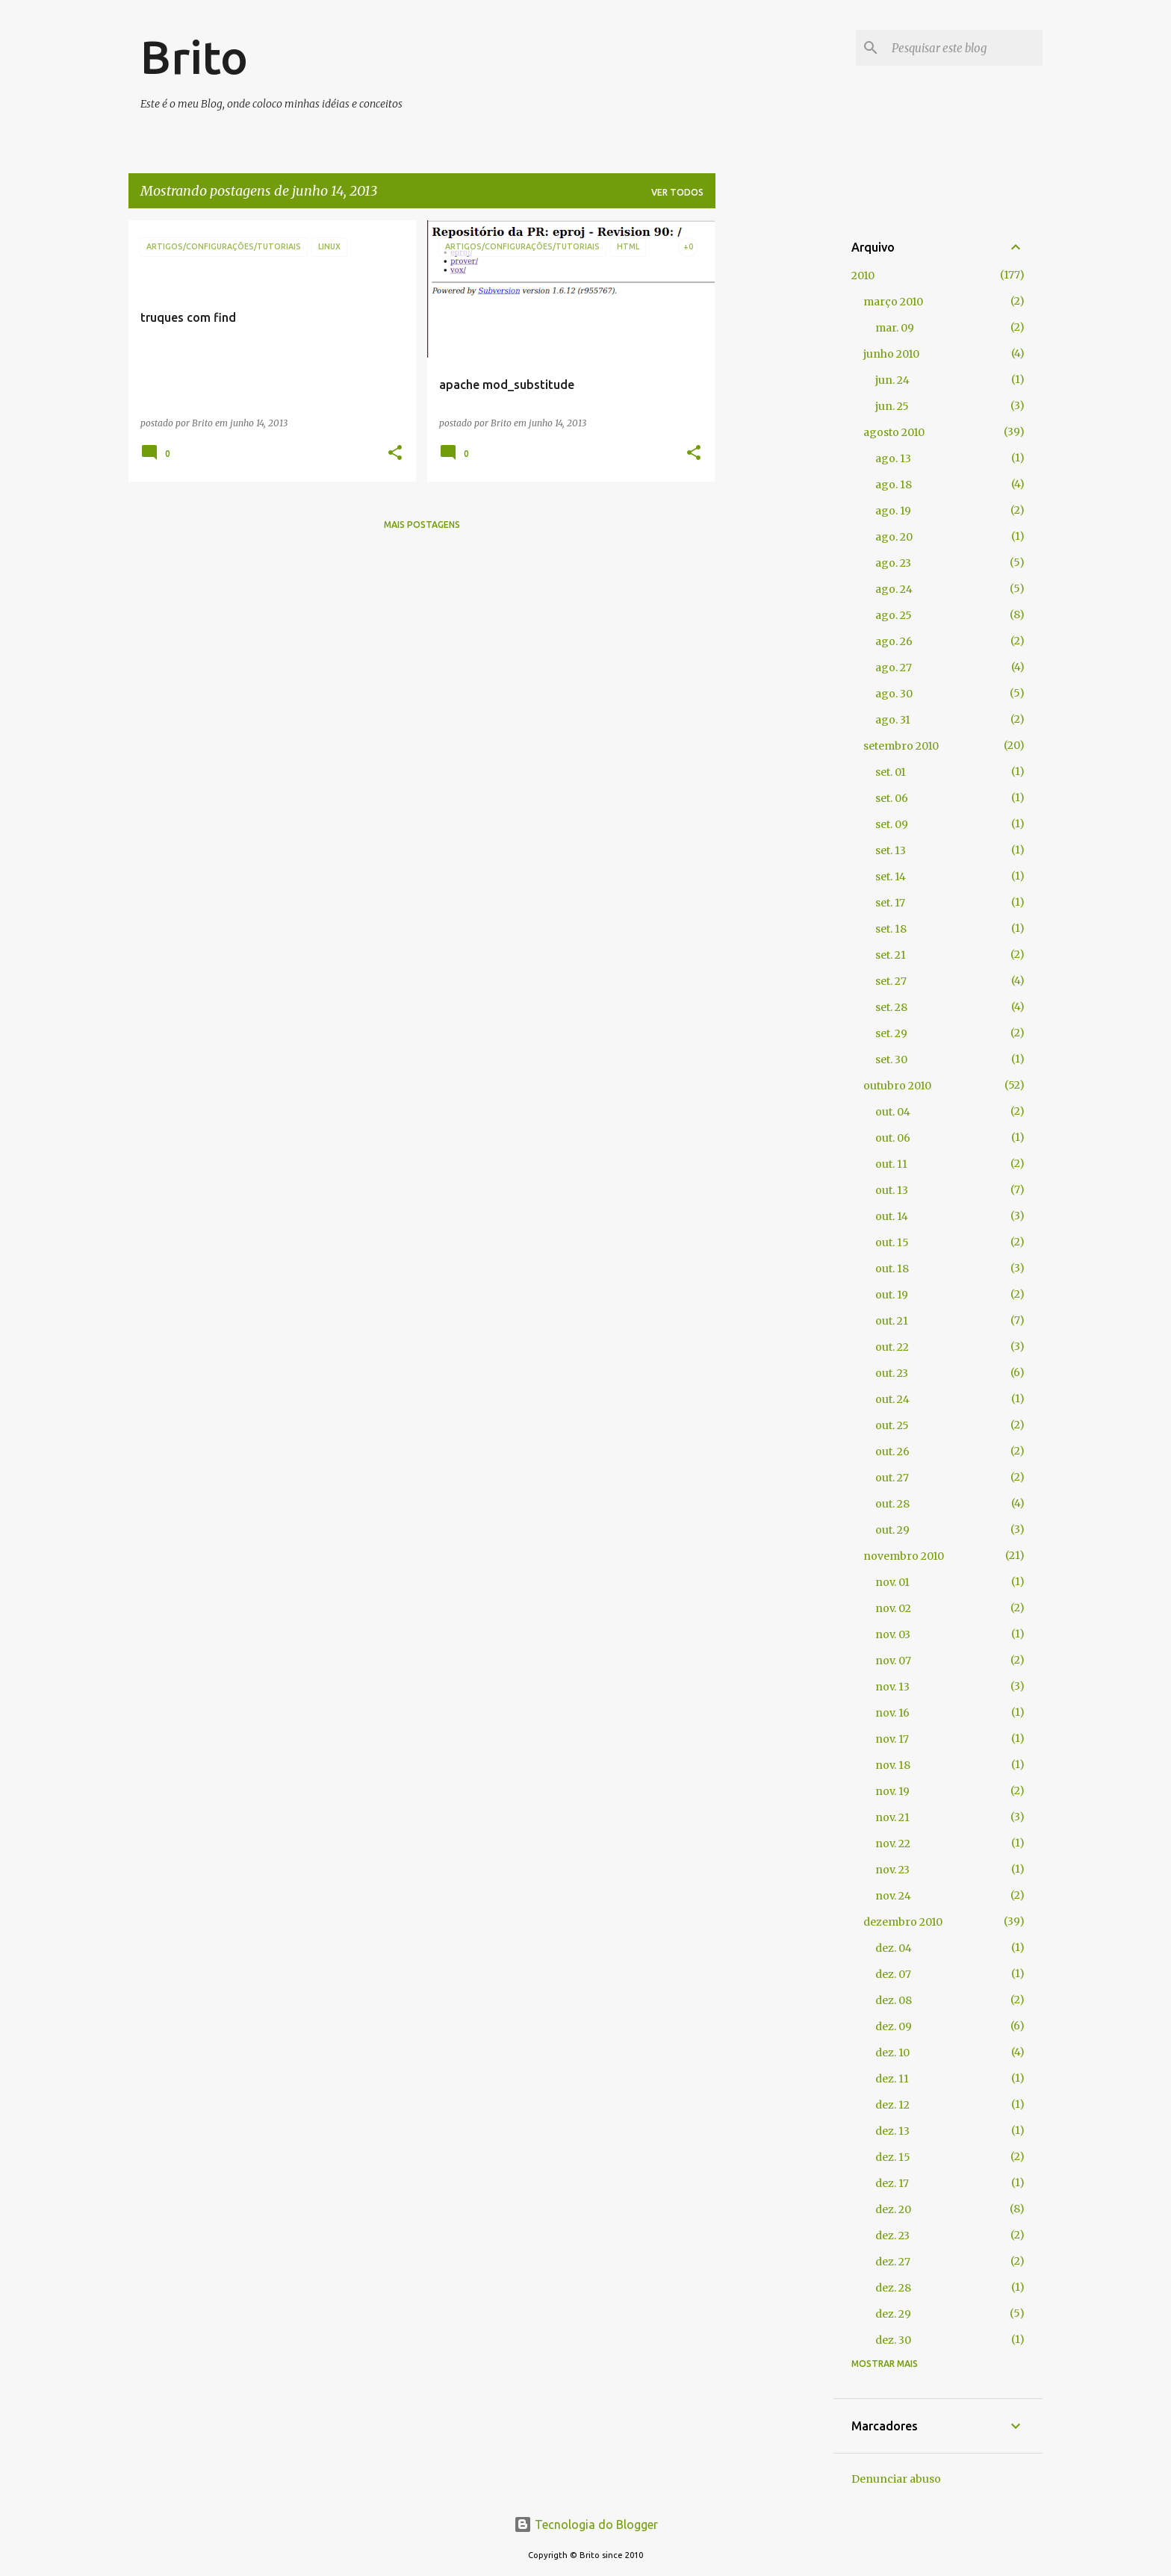  What do you see at coordinates (892, 2078) in the screenshot?
I see `dez. 11` at bounding box center [892, 2078].